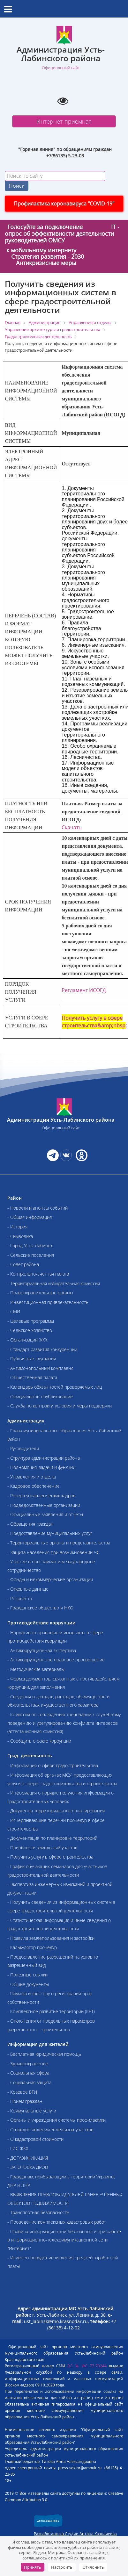  Describe the element at coordinates (45, 1514) in the screenshot. I see `- Официальные заявления и отчеты` at that location.